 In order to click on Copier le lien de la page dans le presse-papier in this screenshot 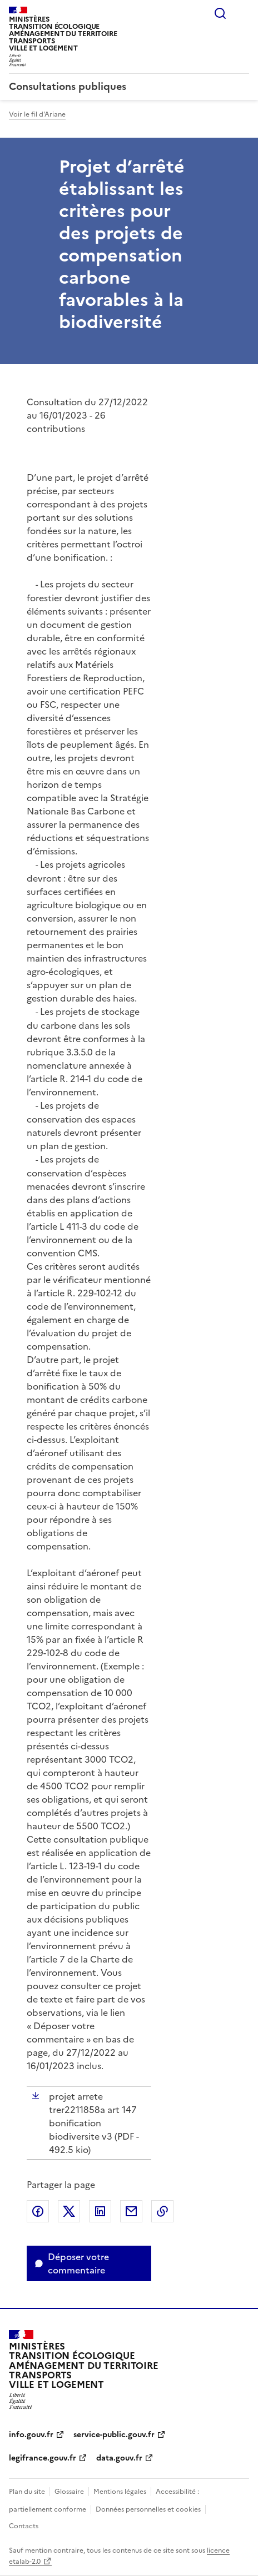, I will do `click(162, 2211)`.